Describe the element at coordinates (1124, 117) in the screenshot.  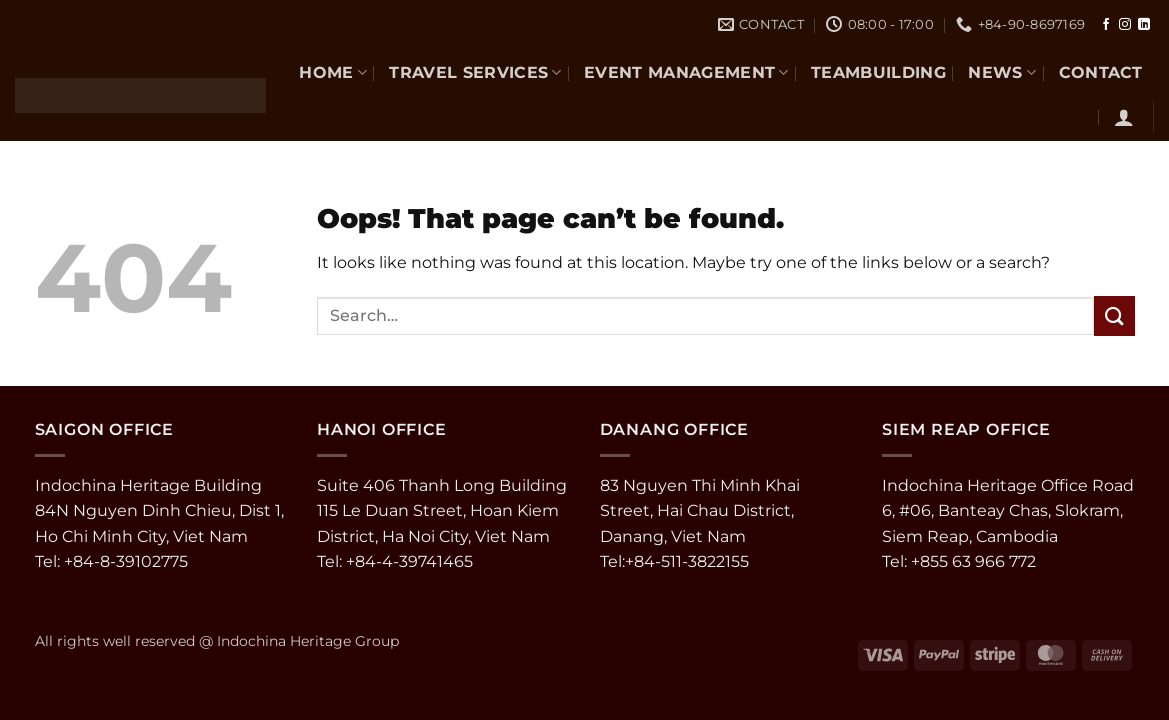
I see `[button]` at that location.